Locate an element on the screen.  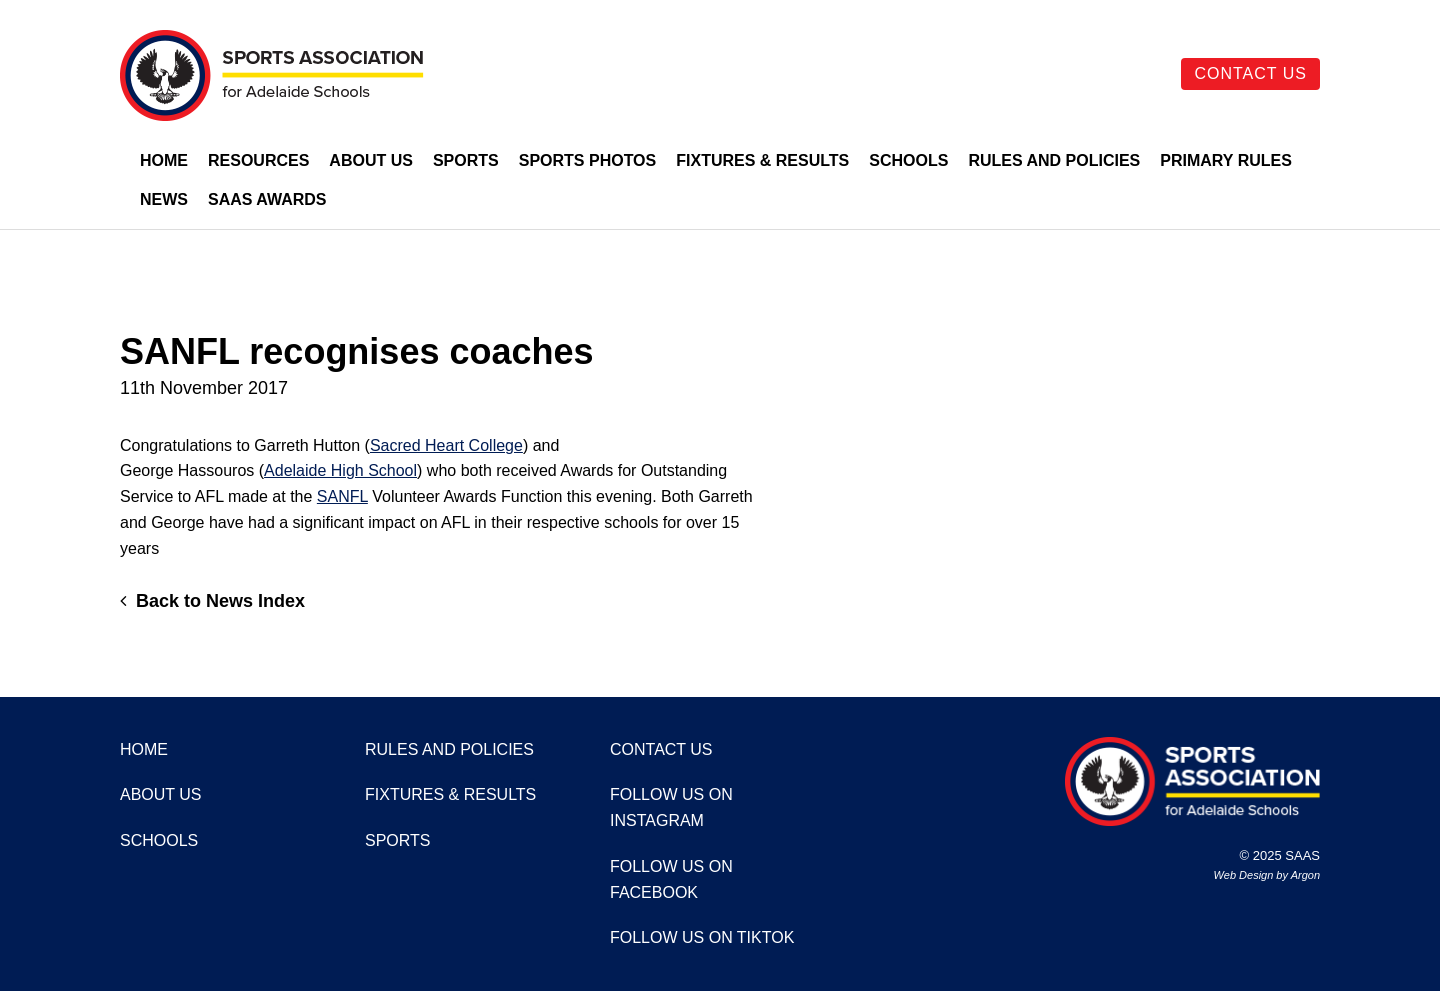
Home is located at coordinates (164, 160).